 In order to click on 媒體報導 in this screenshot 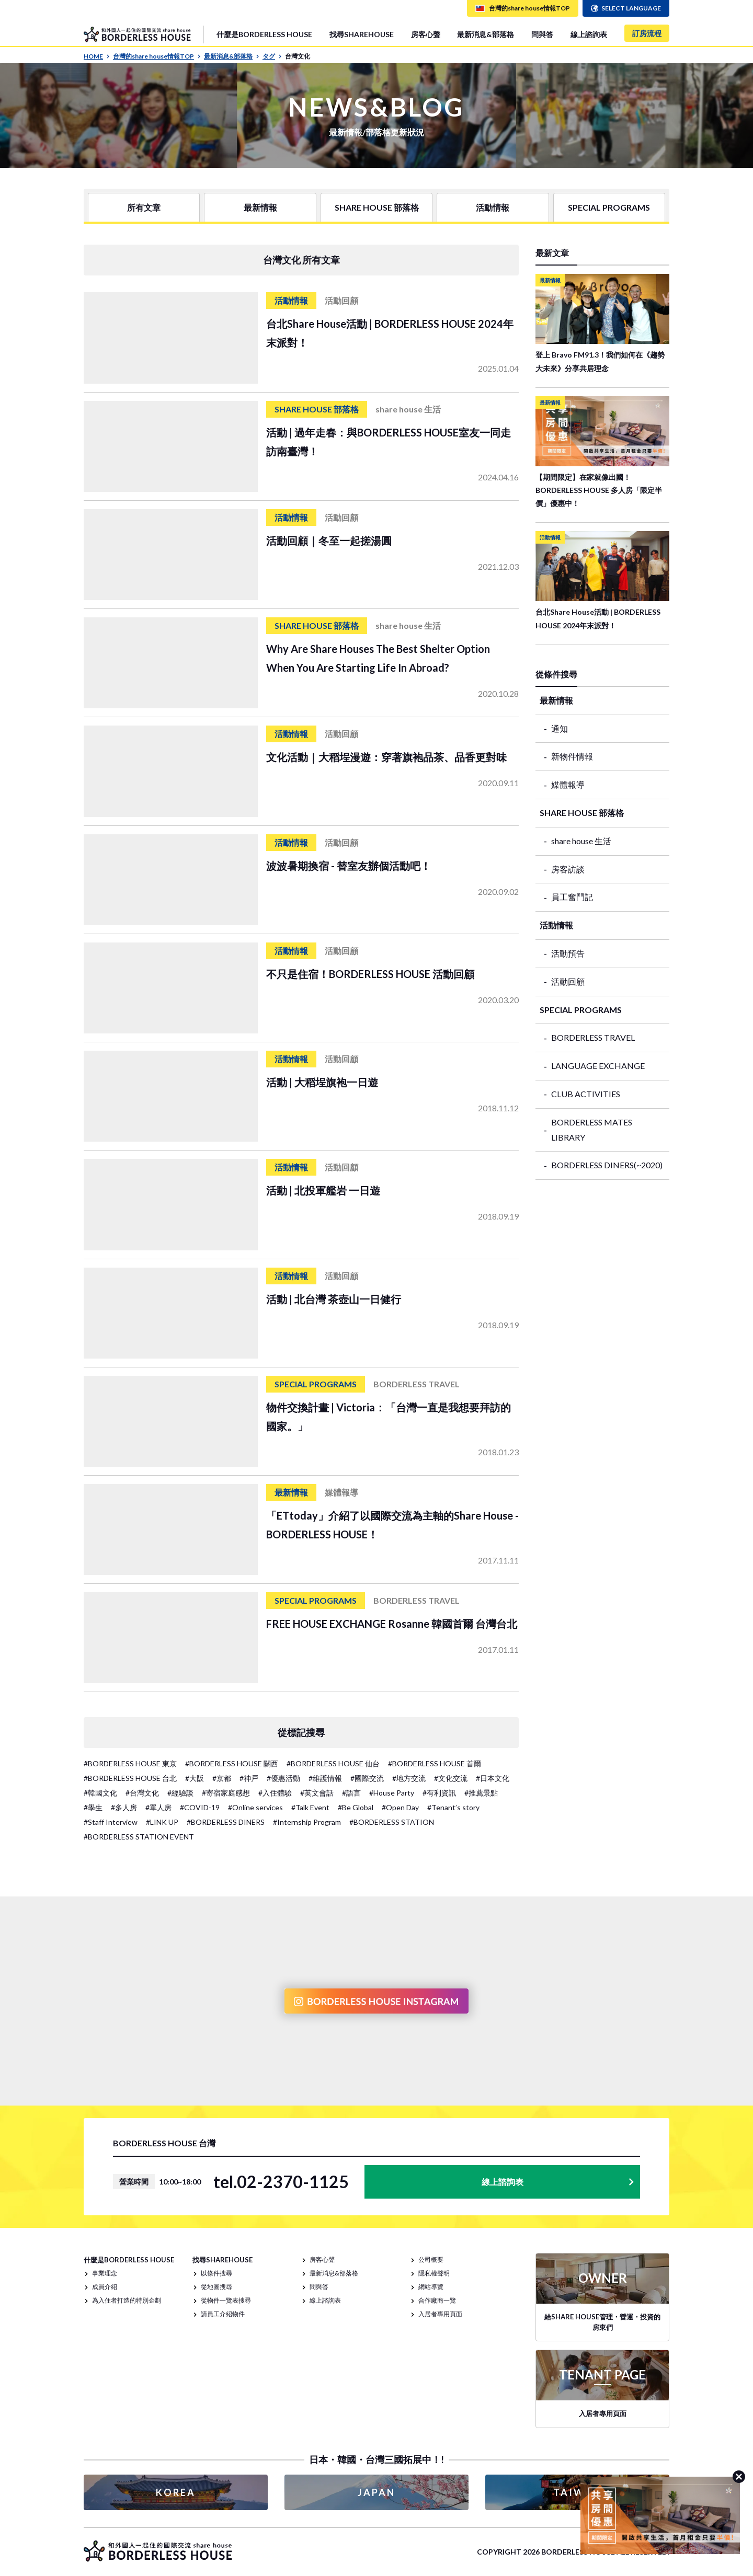, I will do `click(568, 784)`.